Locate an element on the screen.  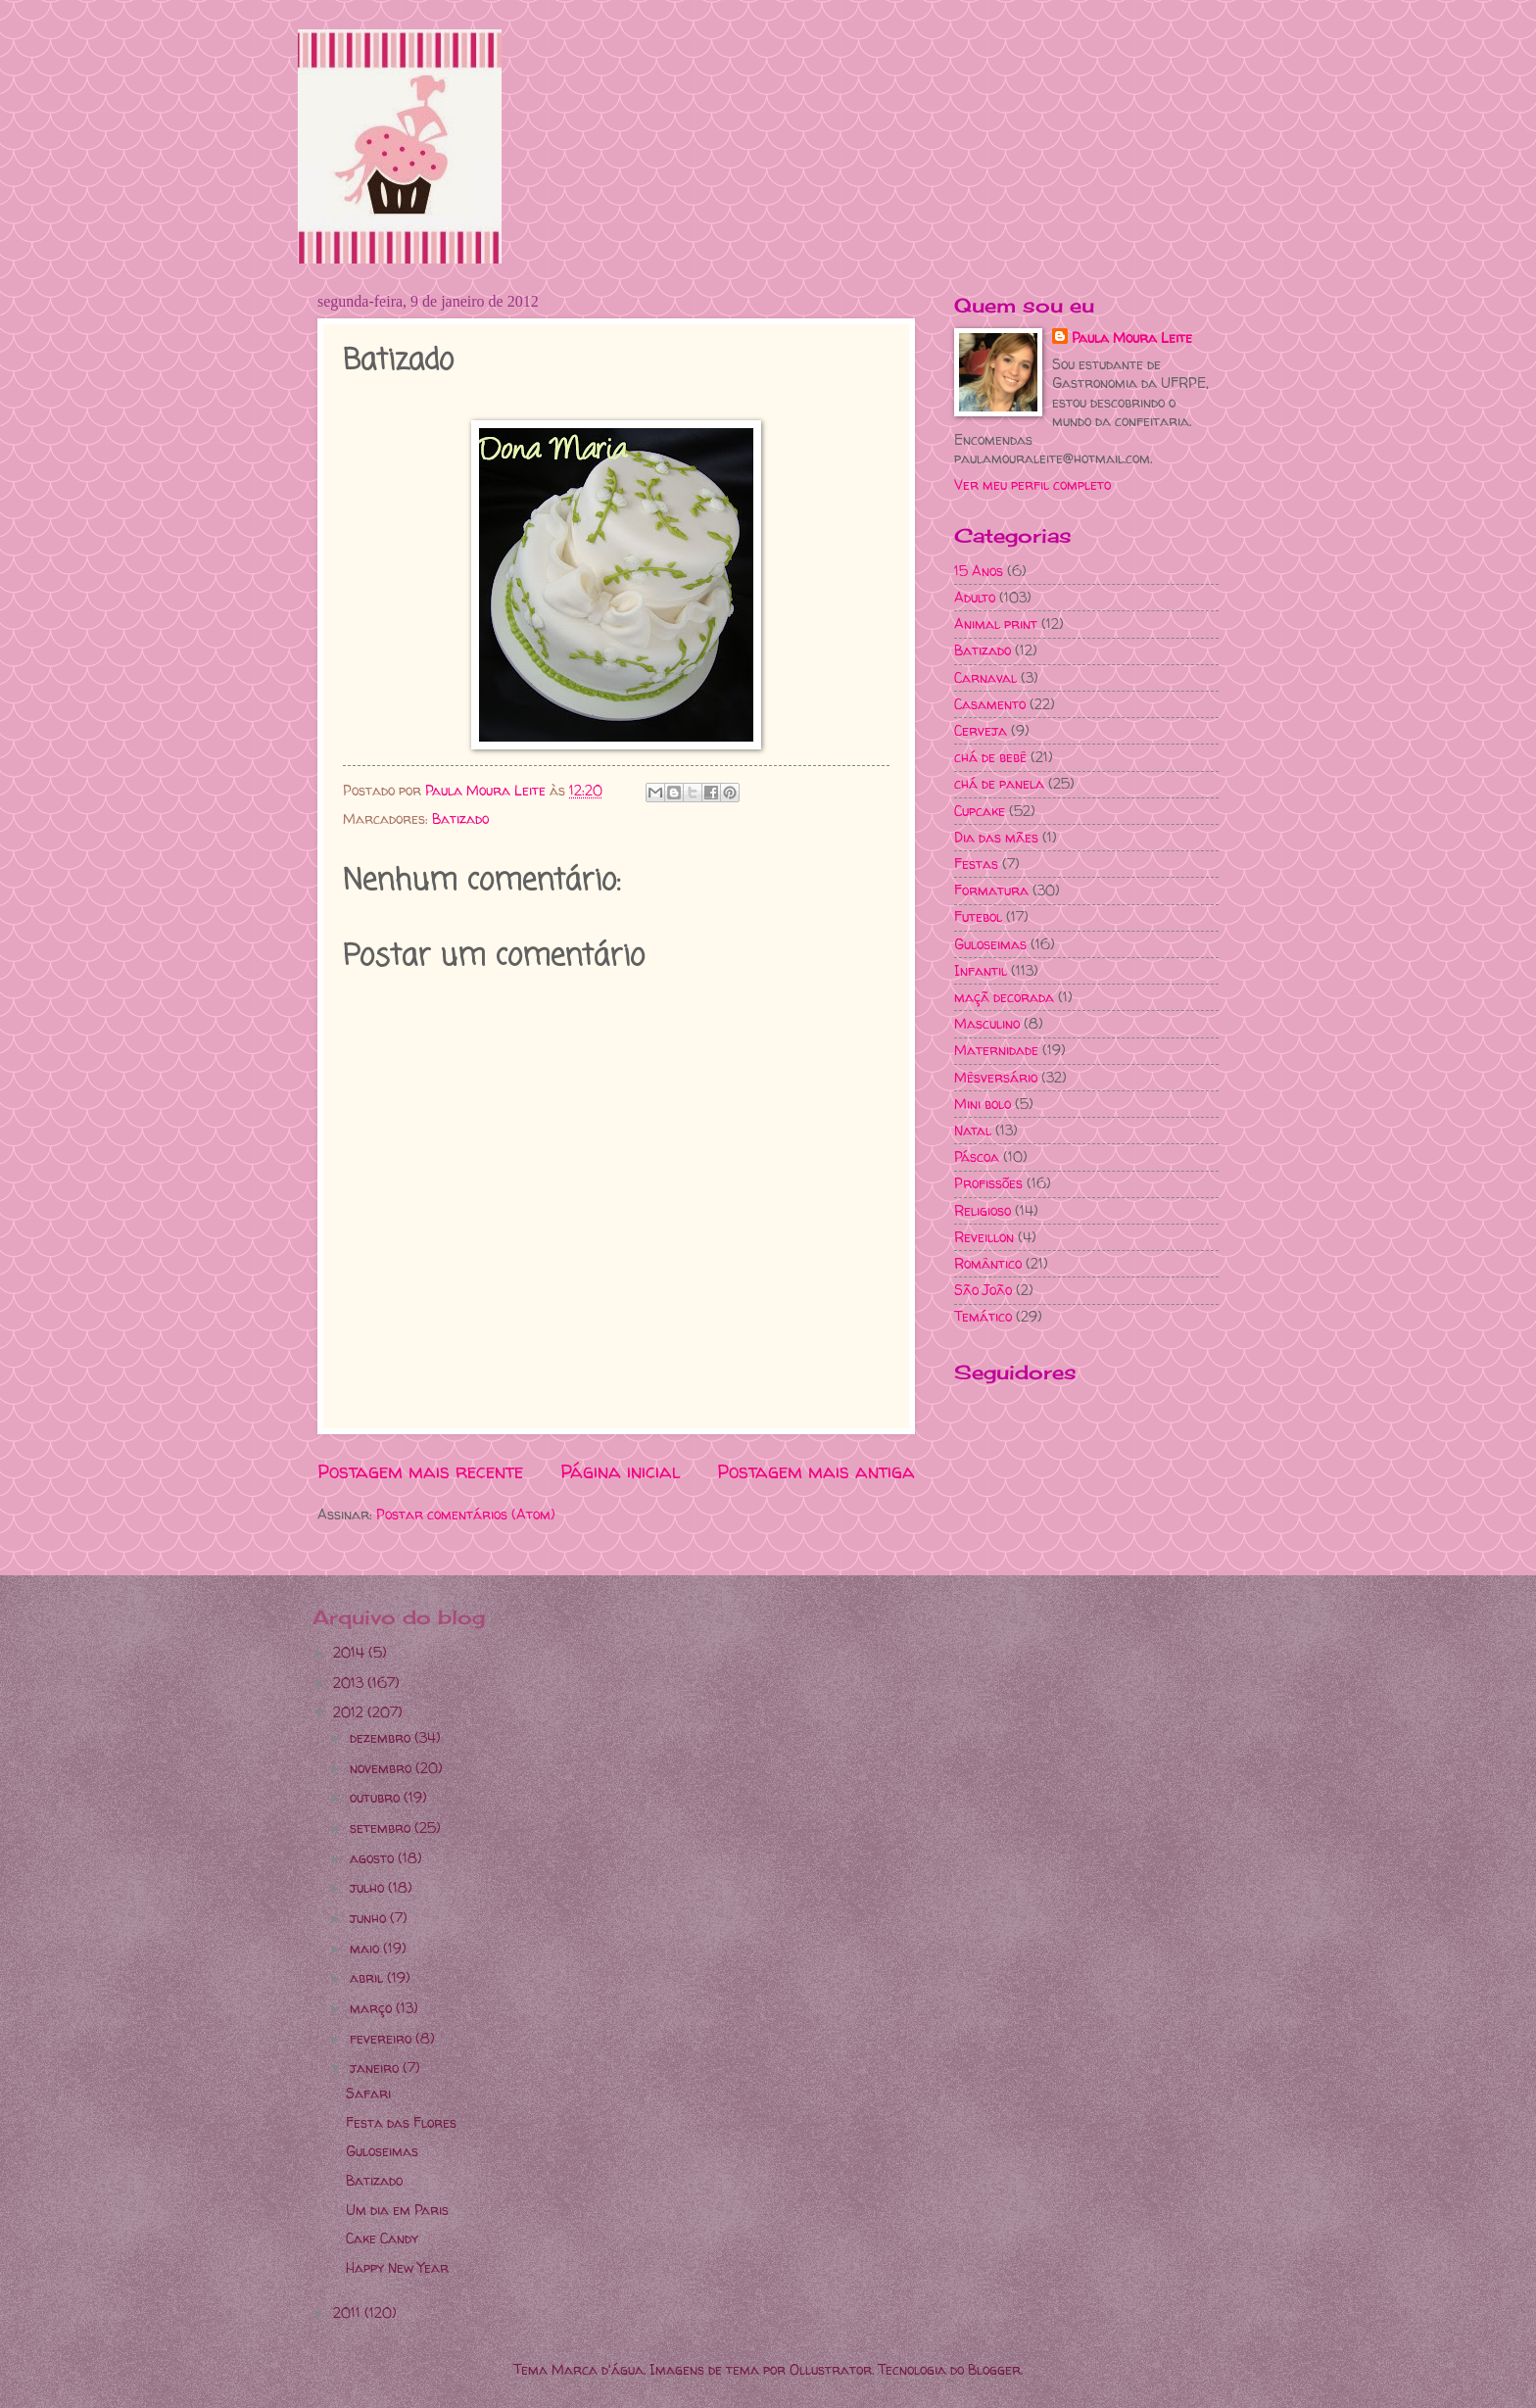
Reveillon is located at coordinates (984, 1237).